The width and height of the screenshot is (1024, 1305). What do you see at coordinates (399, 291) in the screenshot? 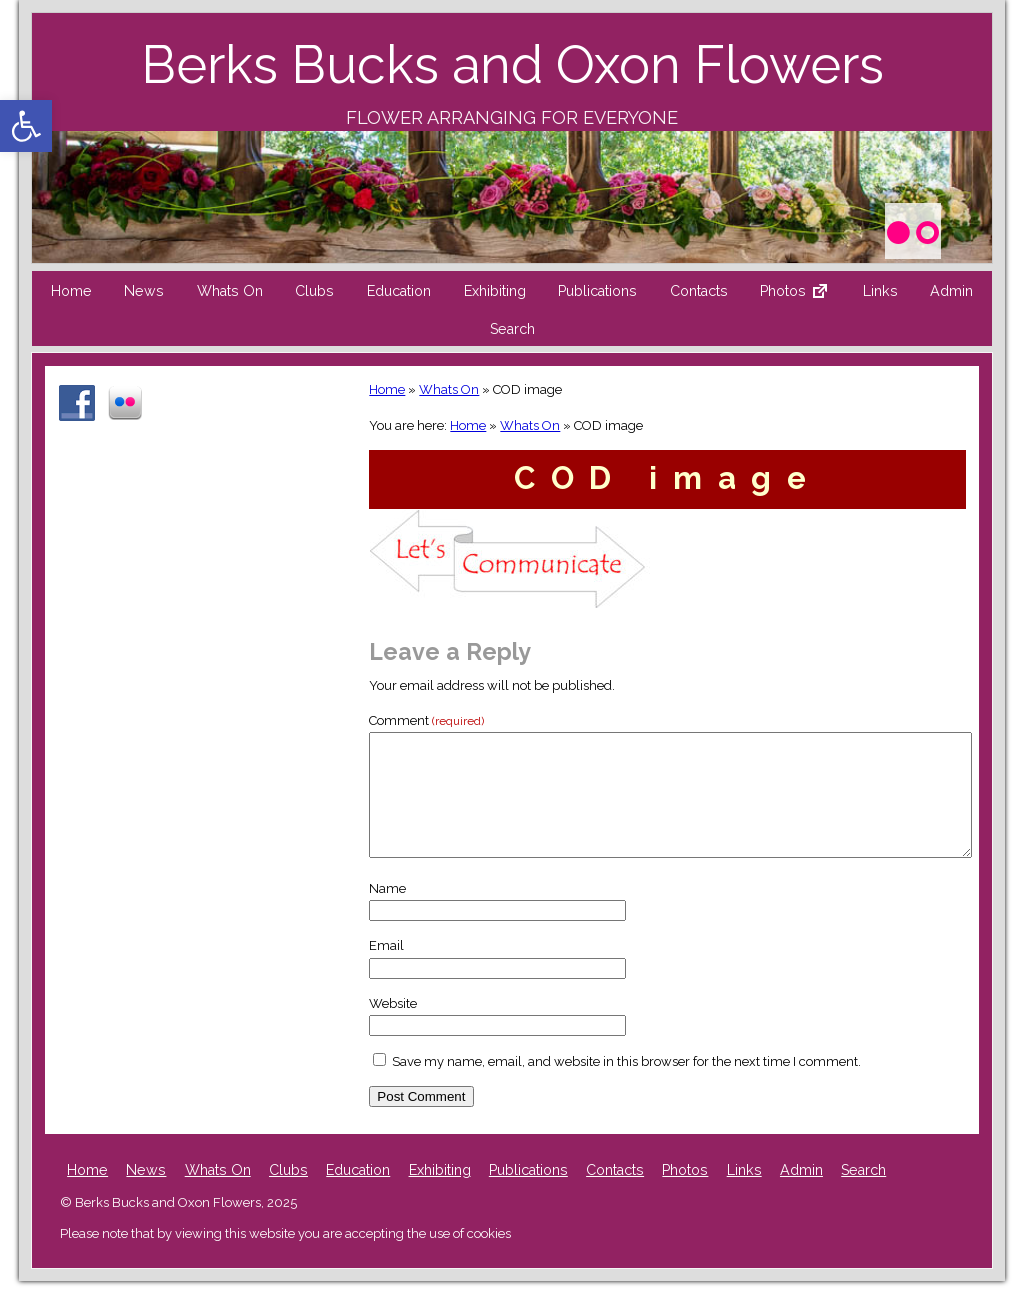
I see `Education` at bounding box center [399, 291].